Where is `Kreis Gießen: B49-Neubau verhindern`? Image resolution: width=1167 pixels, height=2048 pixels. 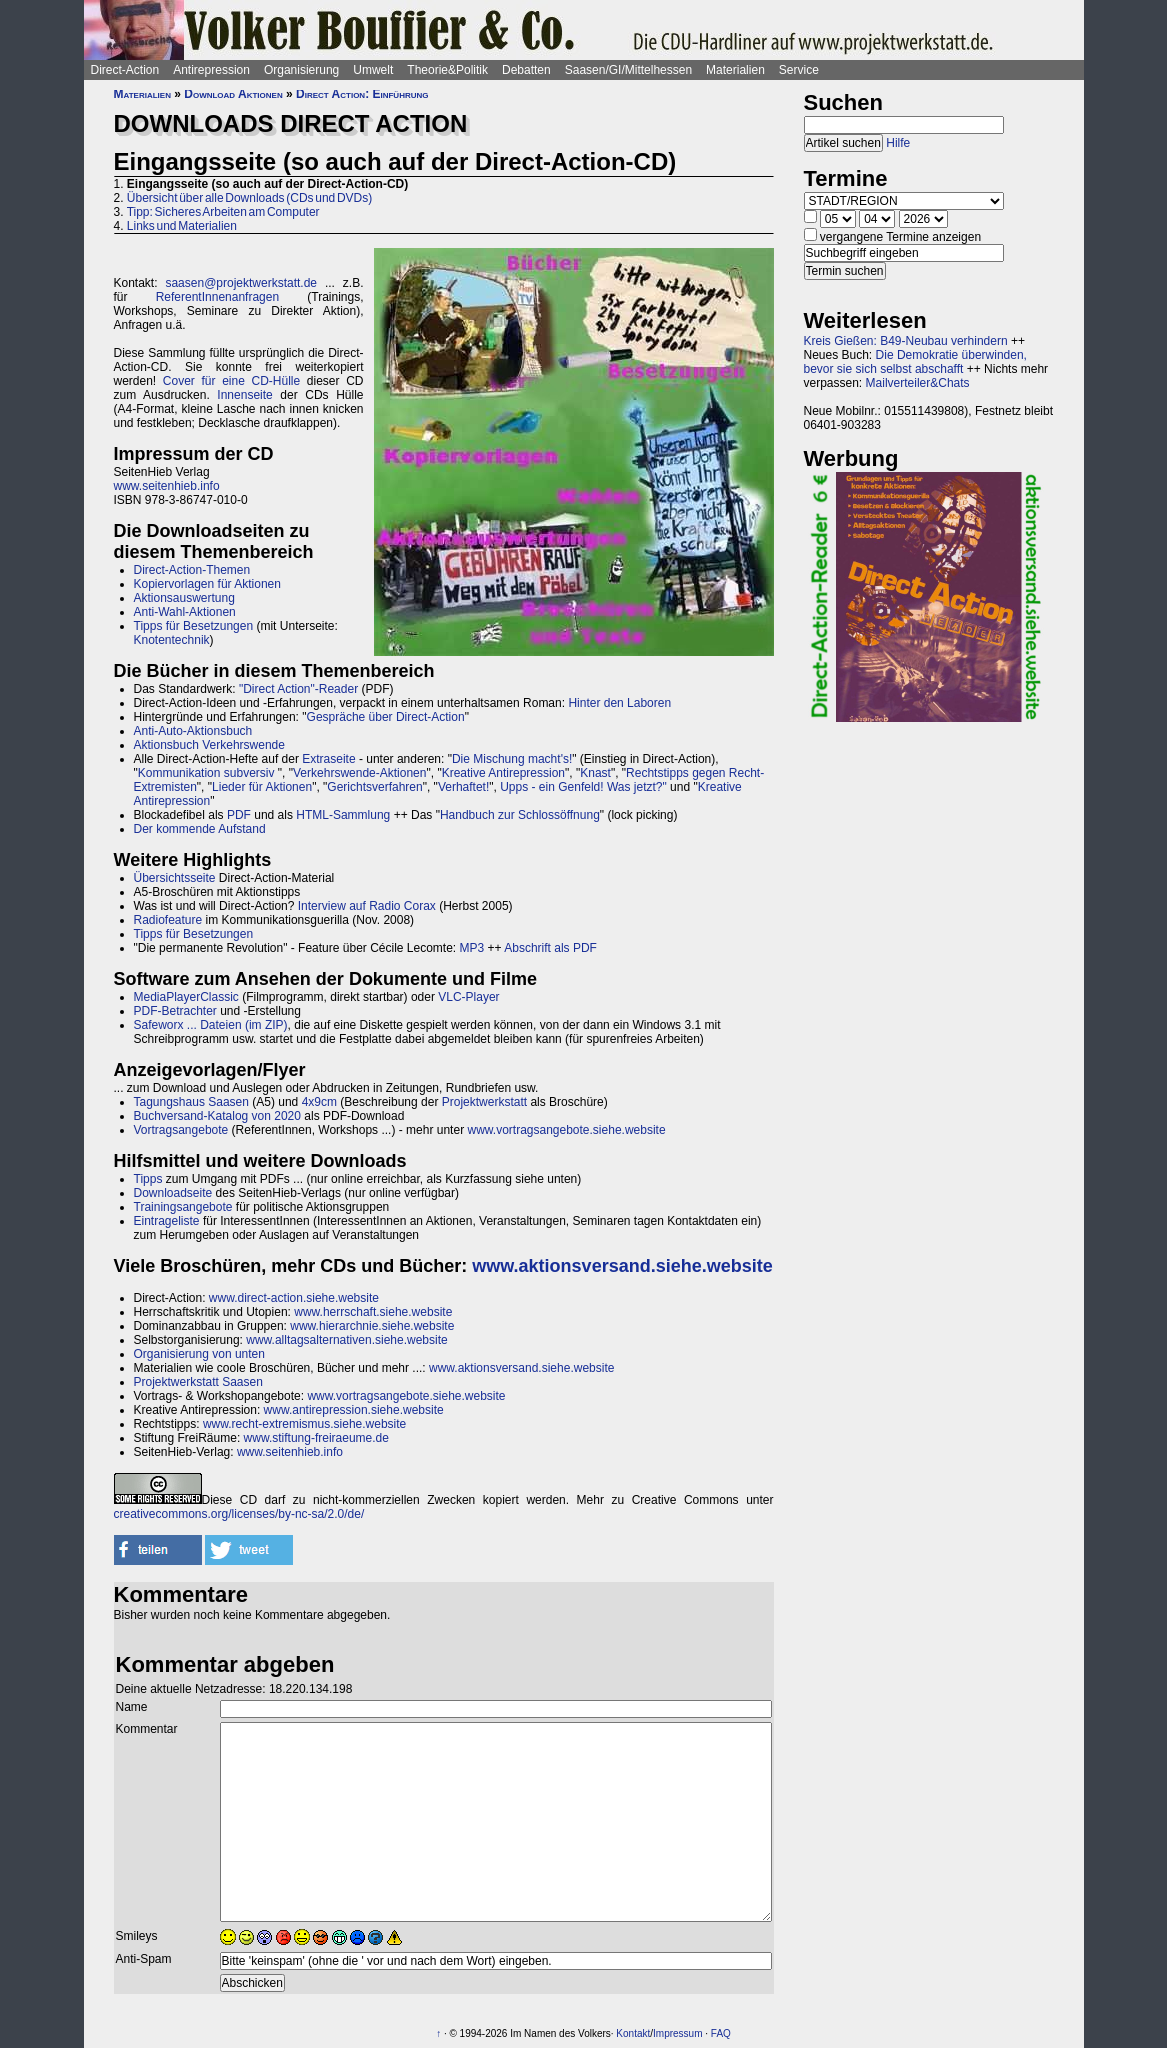
Kreis Gießen: B49-Neubau verhindern is located at coordinates (906, 341).